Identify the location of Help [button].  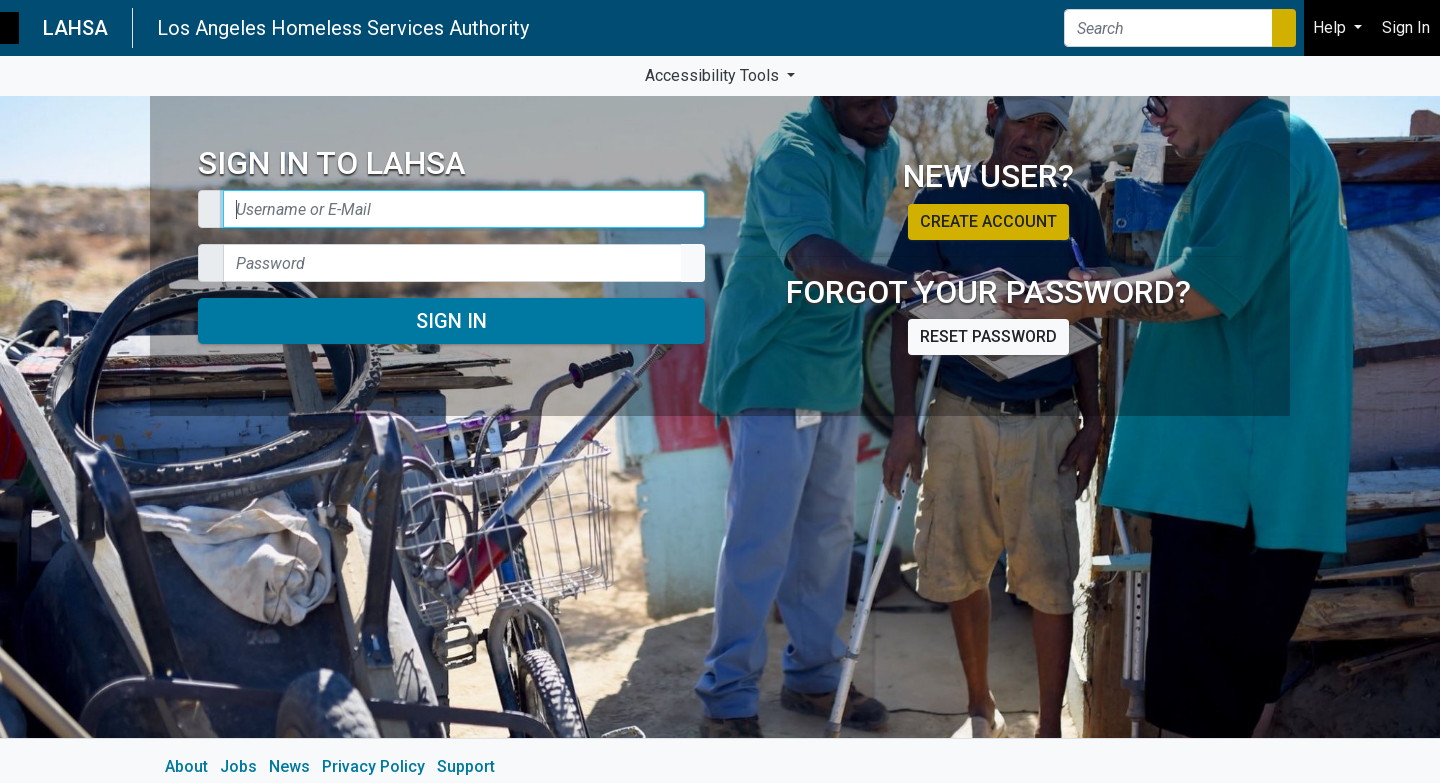
(1331, 27).